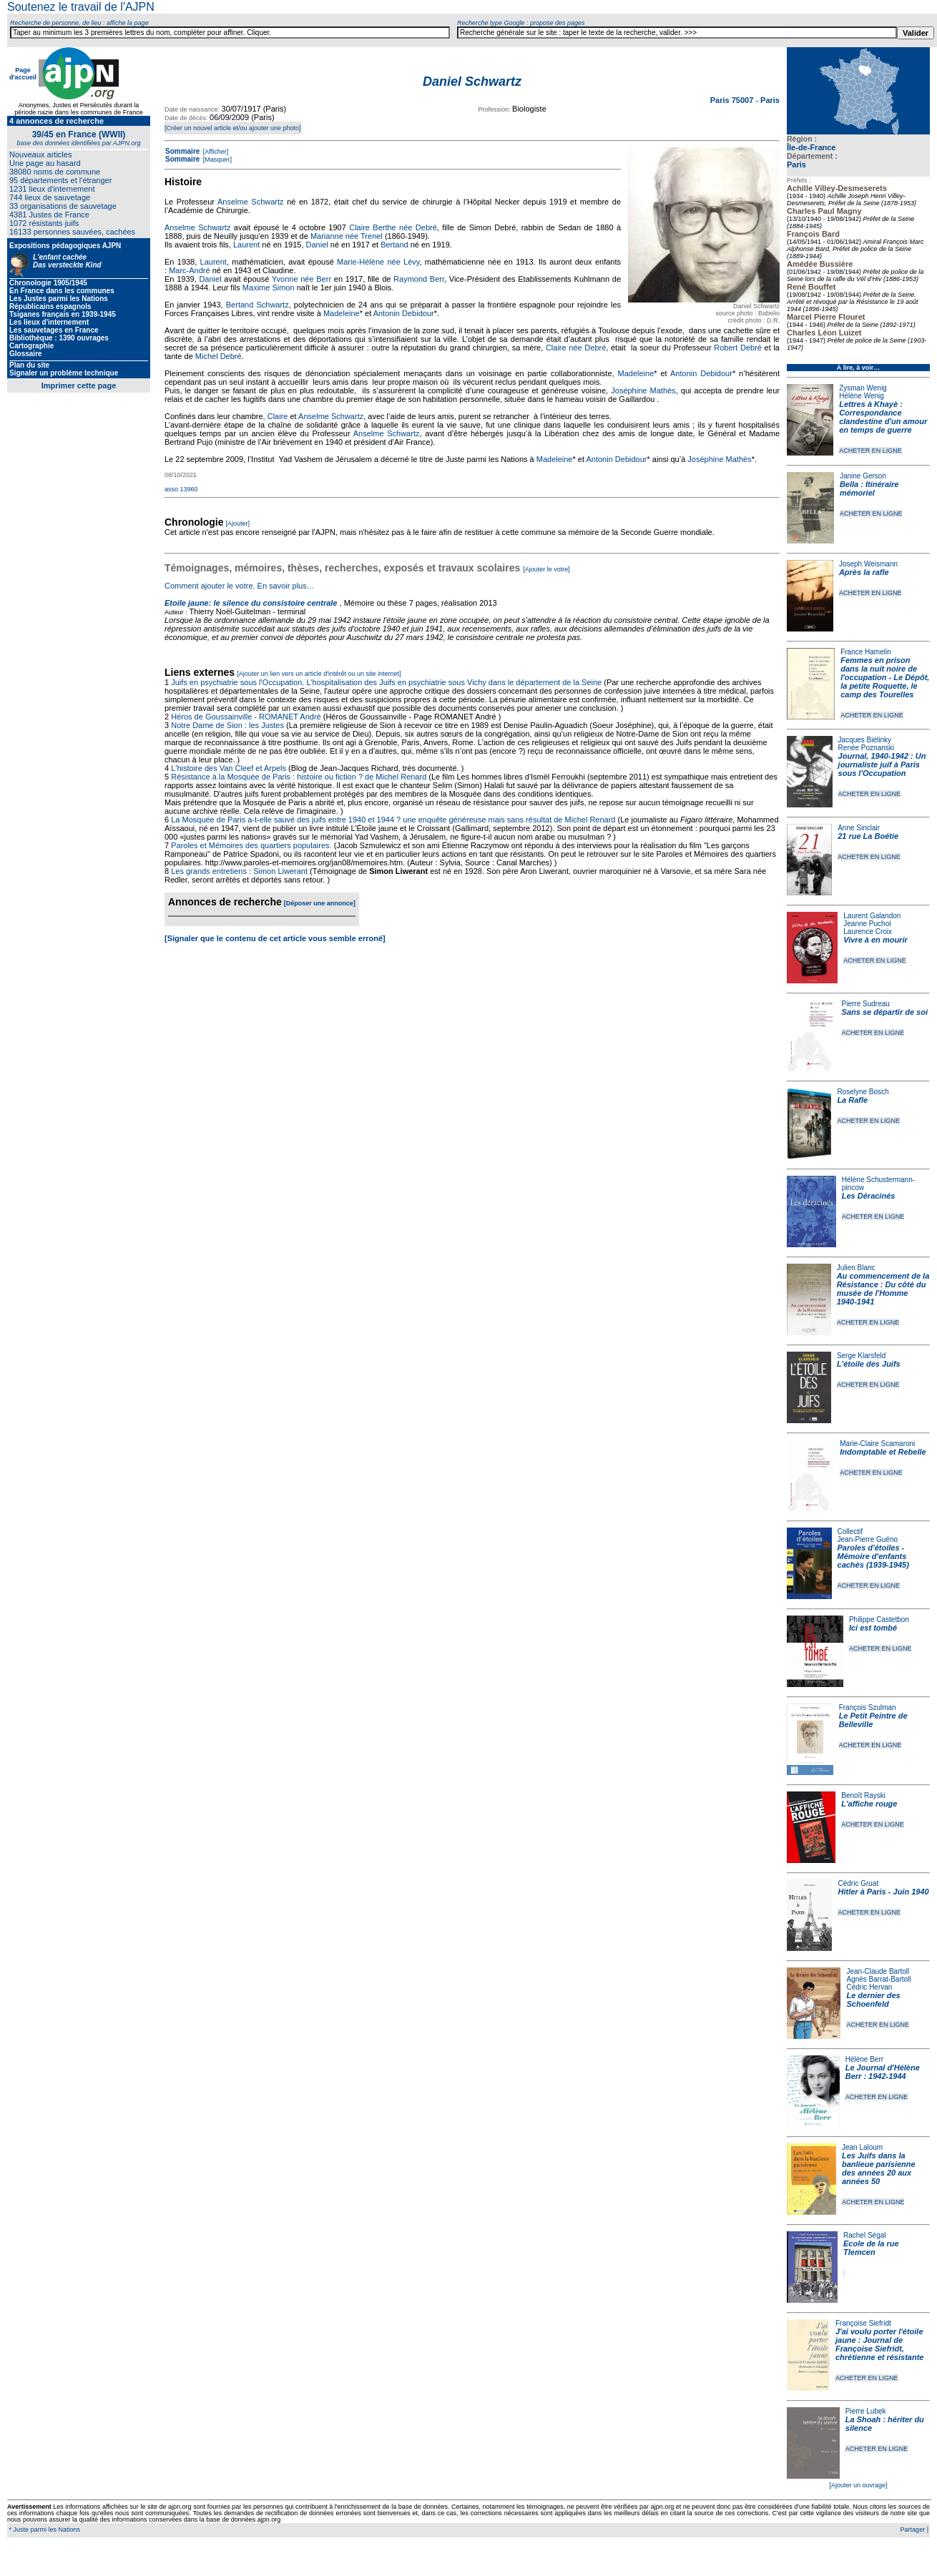  Describe the element at coordinates (733, 100) in the screenshot. I see `Paris 75007` at that location.